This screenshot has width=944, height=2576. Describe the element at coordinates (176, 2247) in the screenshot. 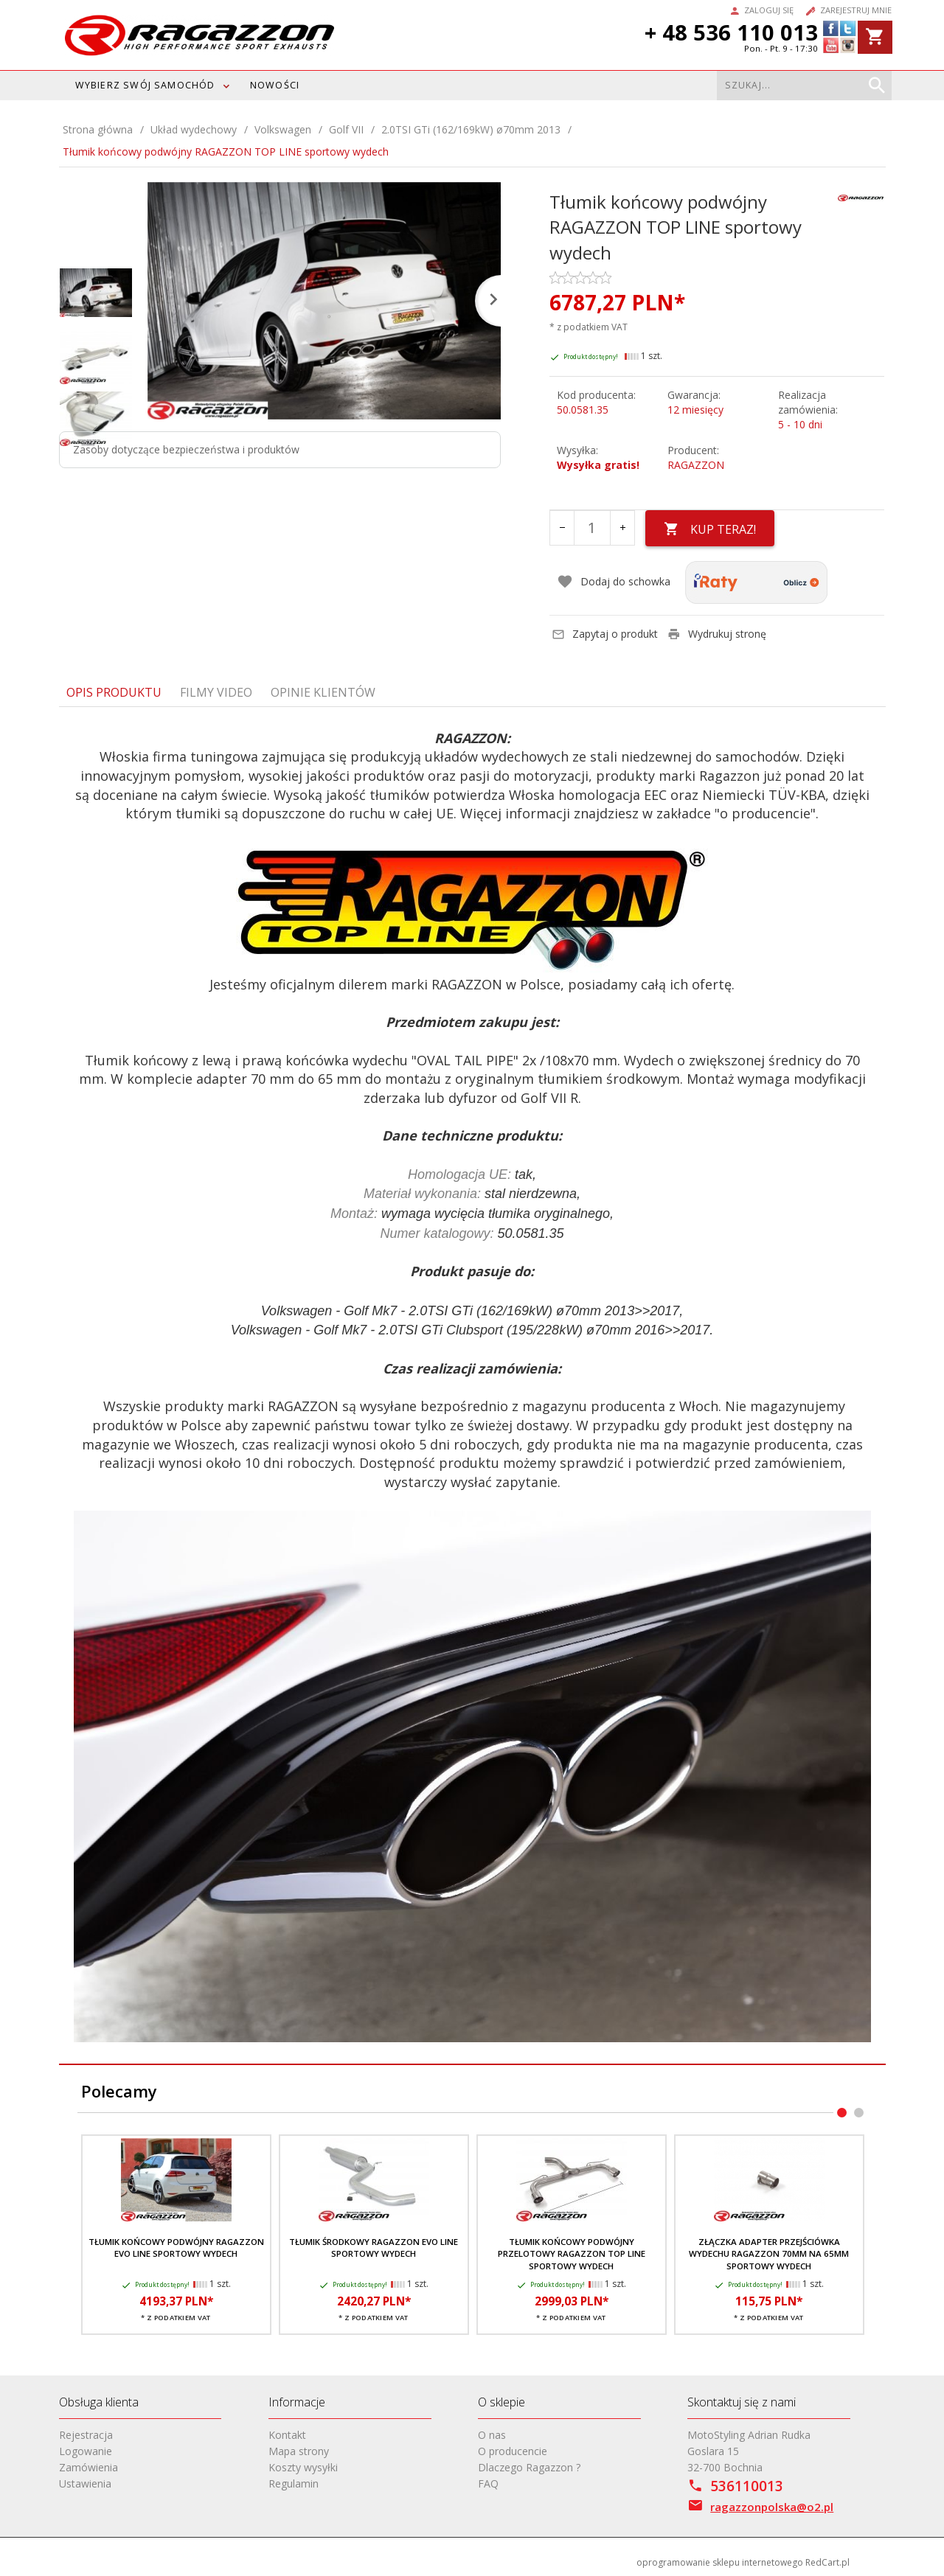

I see `Tłumik końcowy podwójny RAGAZZON EVO LINE sportowy wydech` at that location.